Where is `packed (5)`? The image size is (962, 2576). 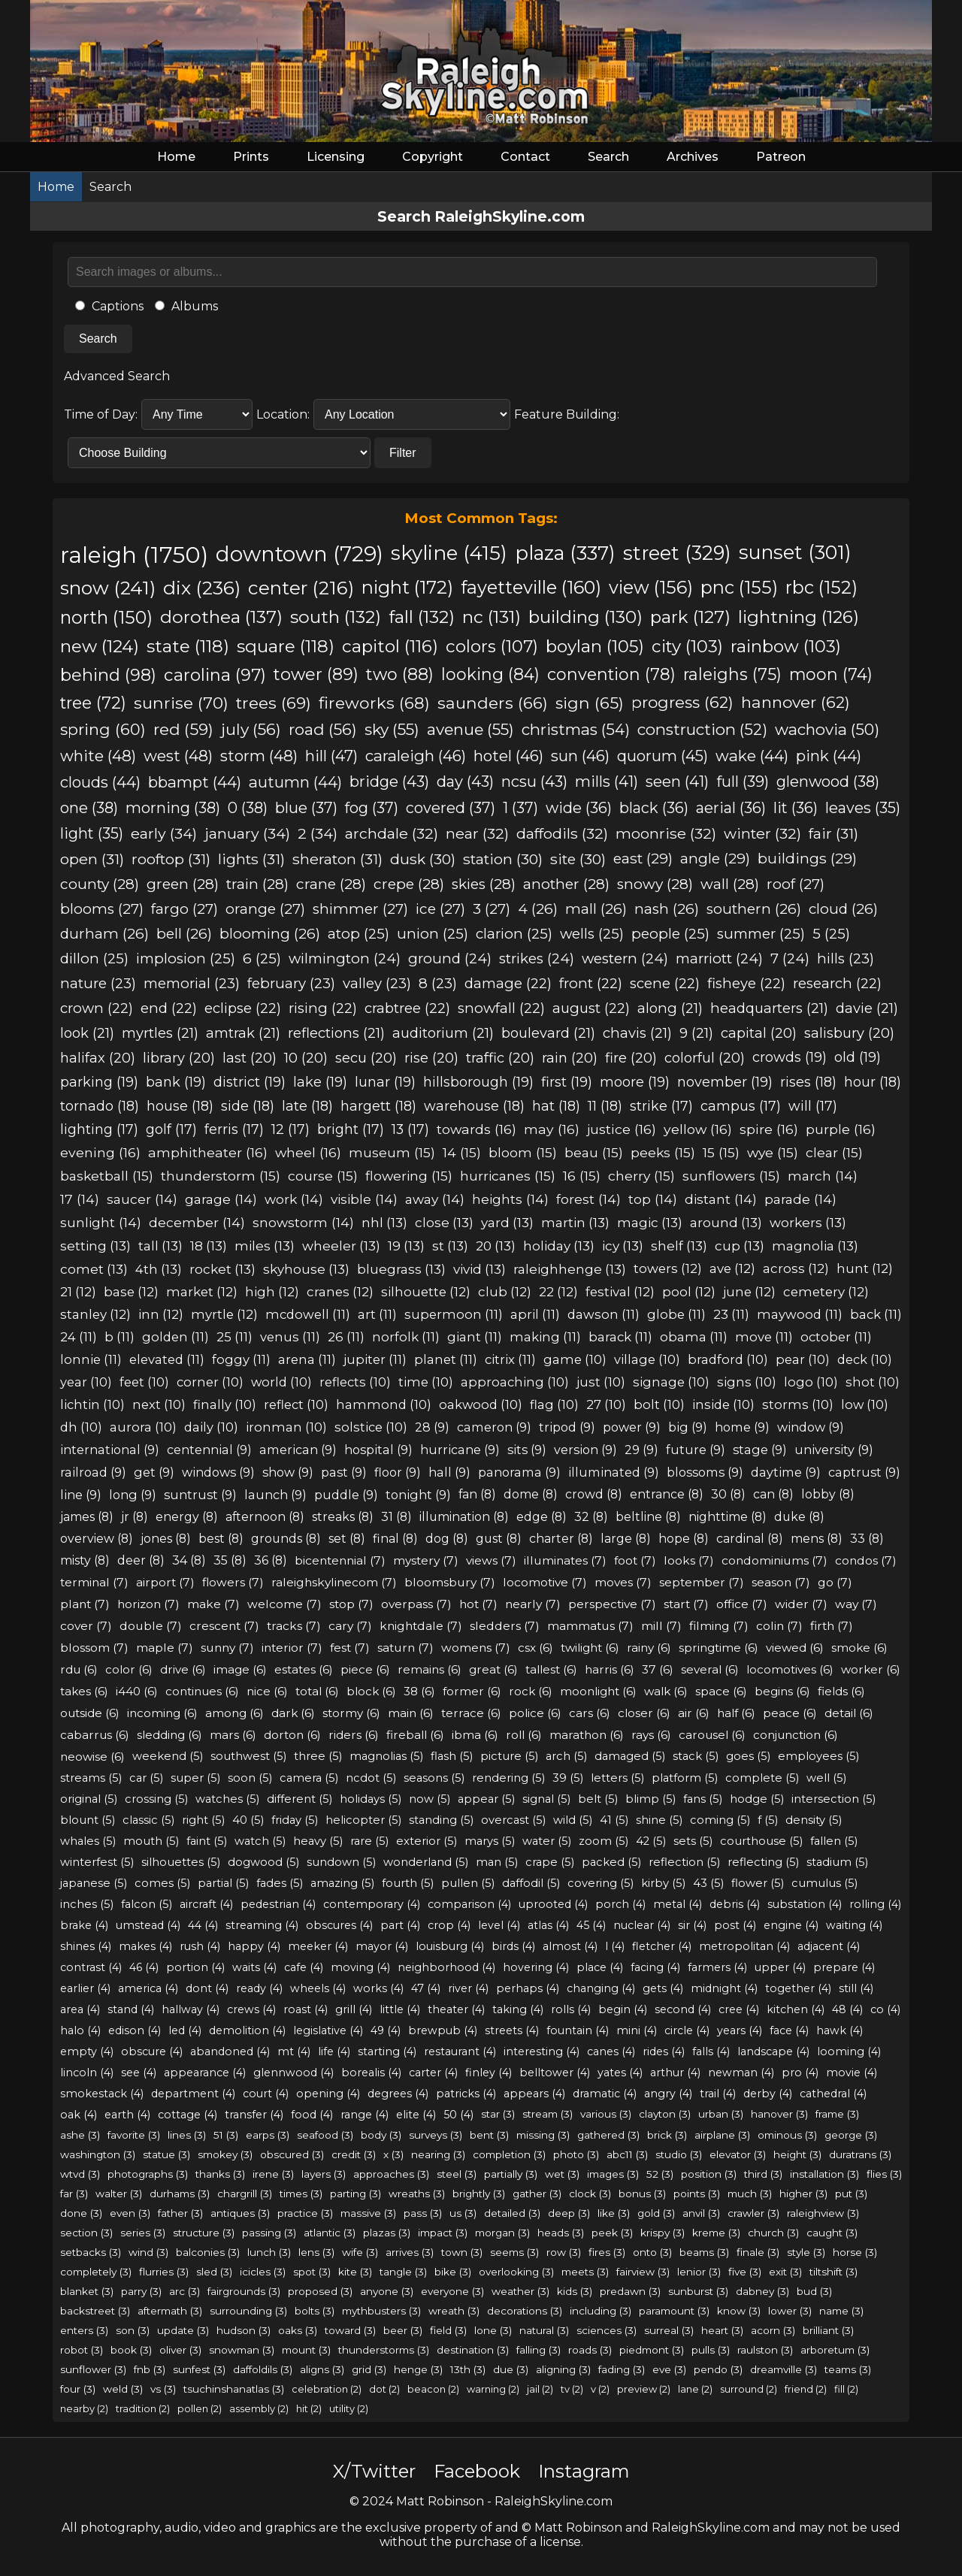 packed (5) is located at coordinates (611, 1862).